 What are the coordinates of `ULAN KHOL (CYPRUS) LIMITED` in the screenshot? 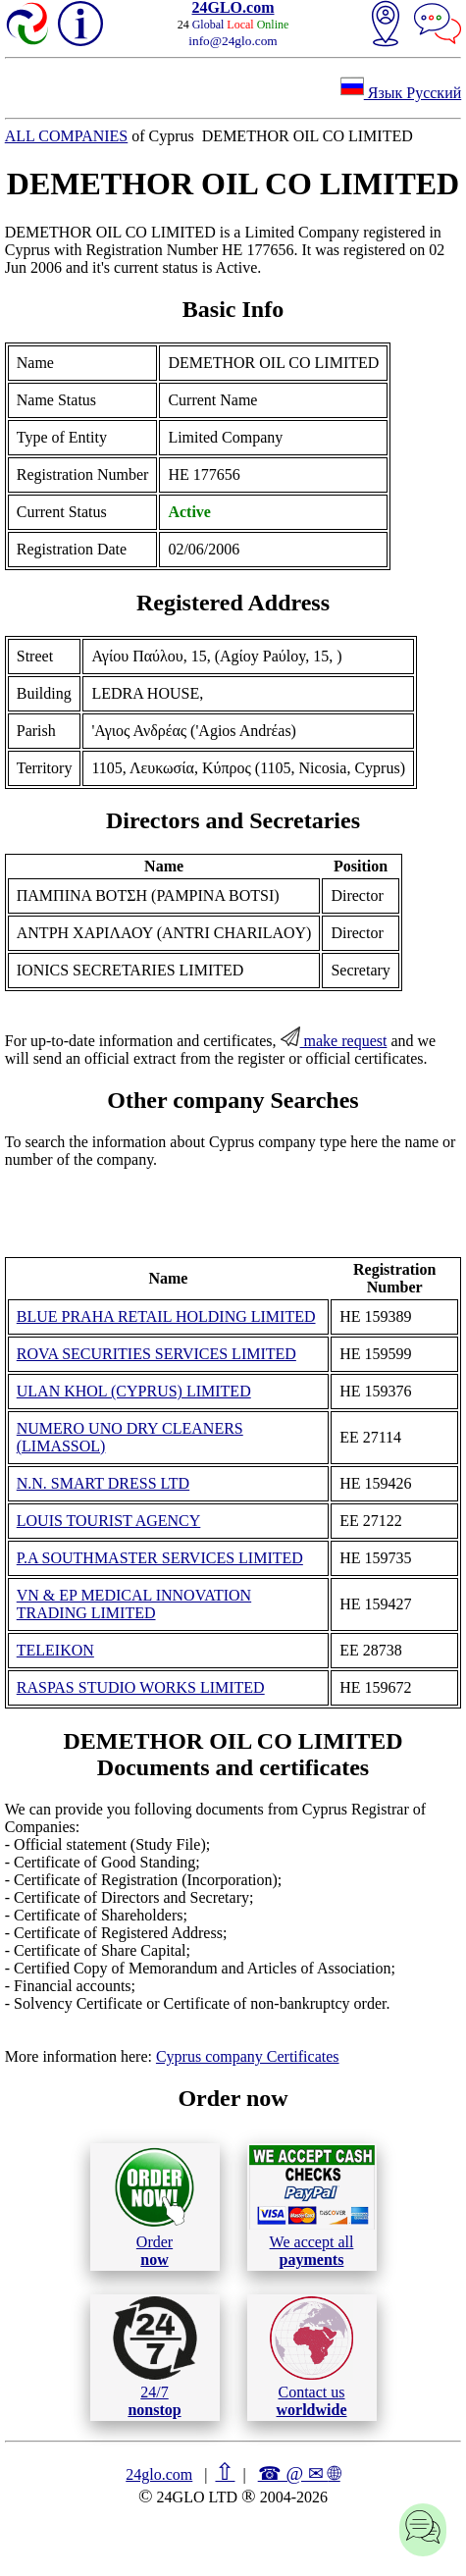 It's located at (134, 1391).